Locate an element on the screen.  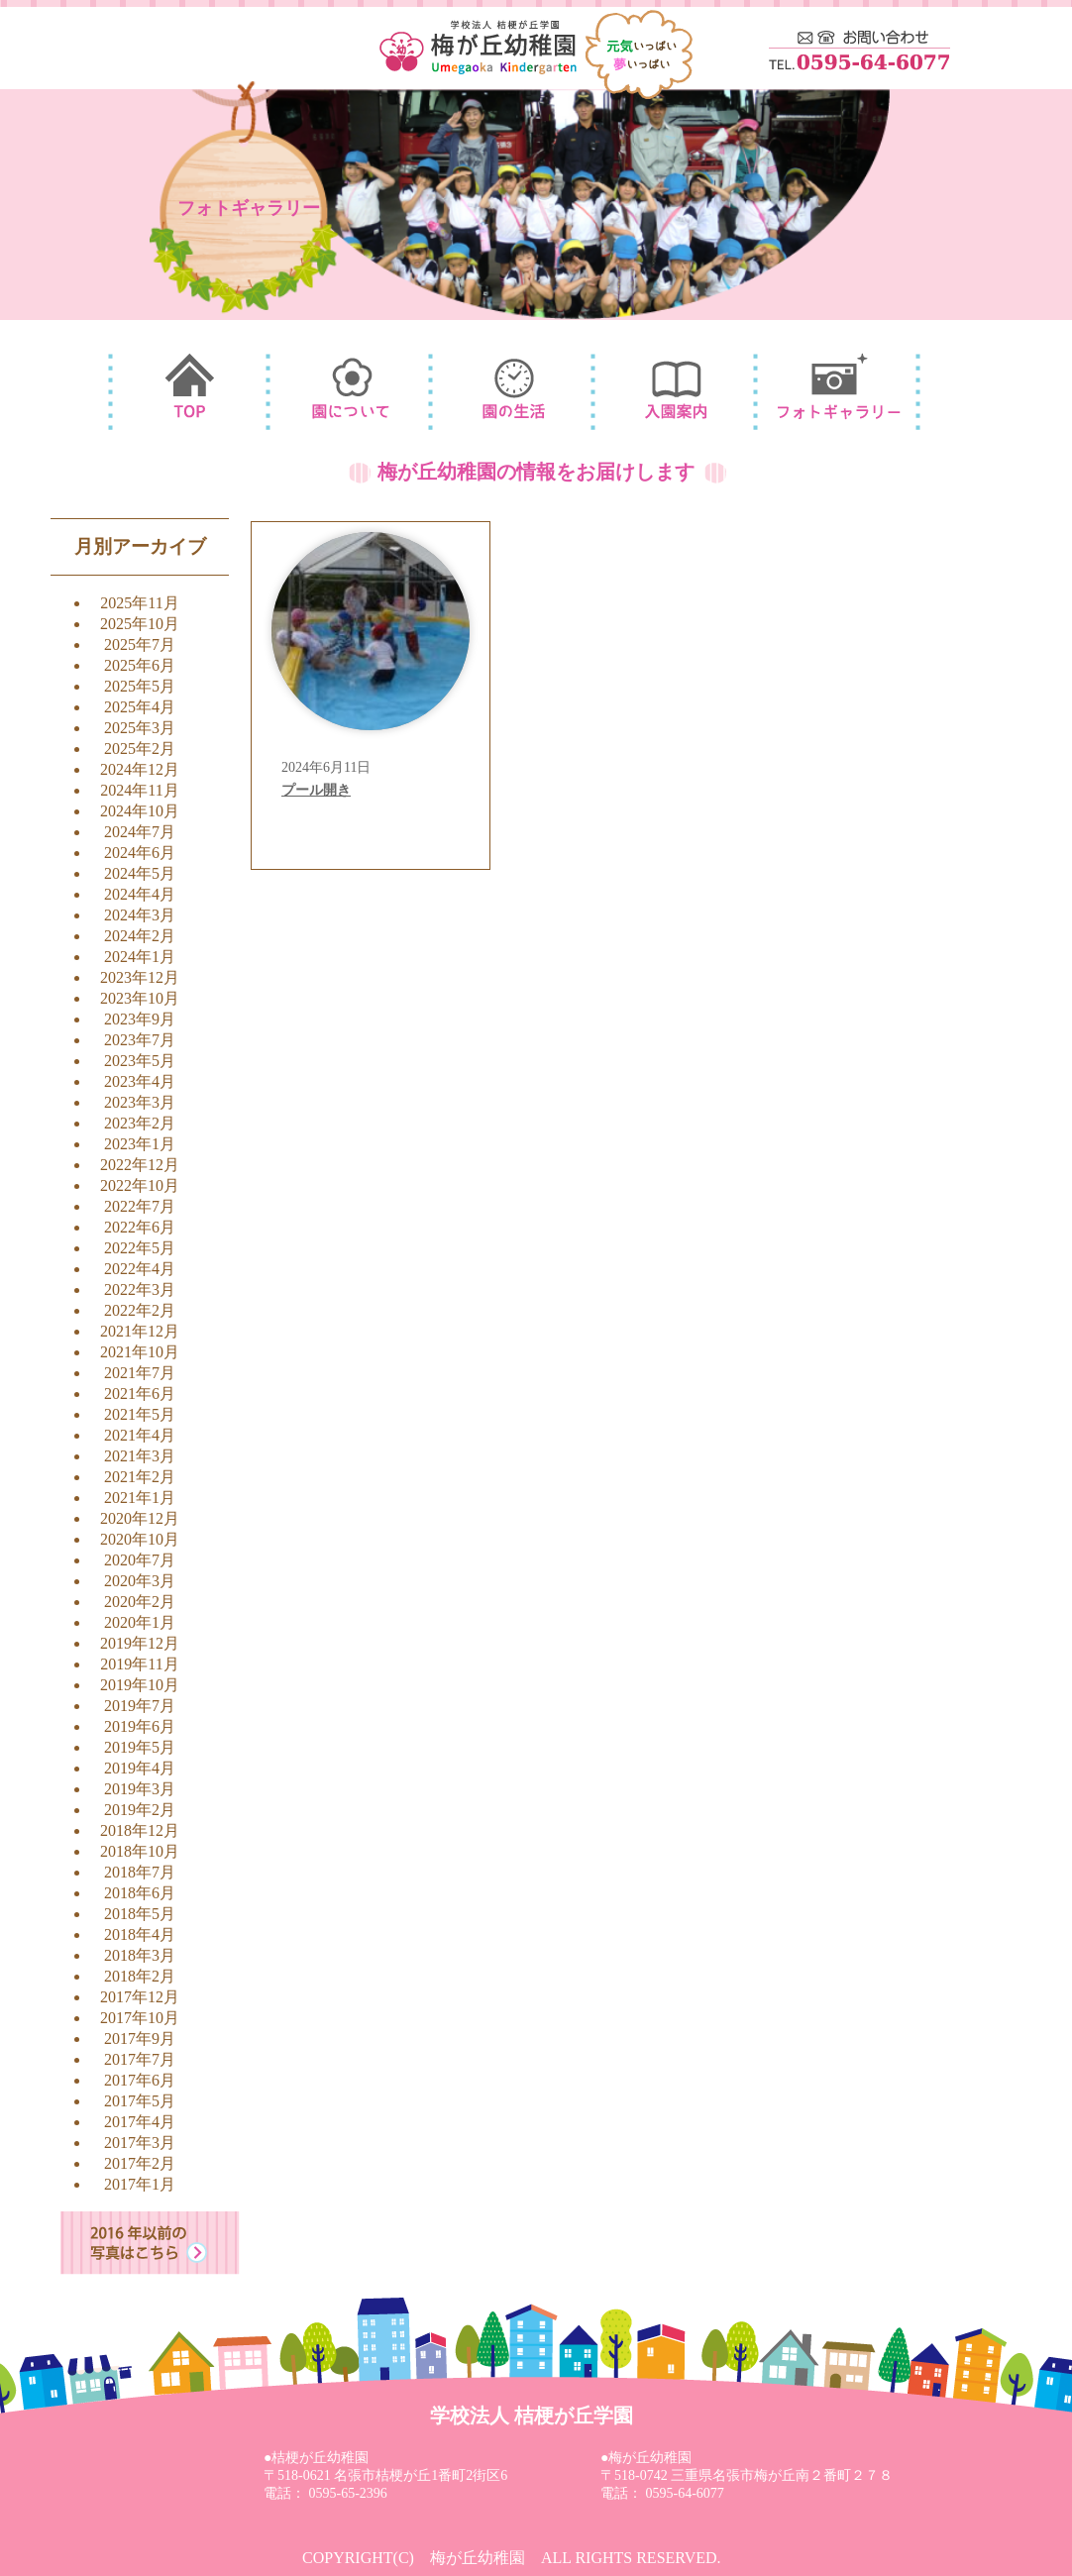
2023年5月 is located at coordinates (139, 1060).